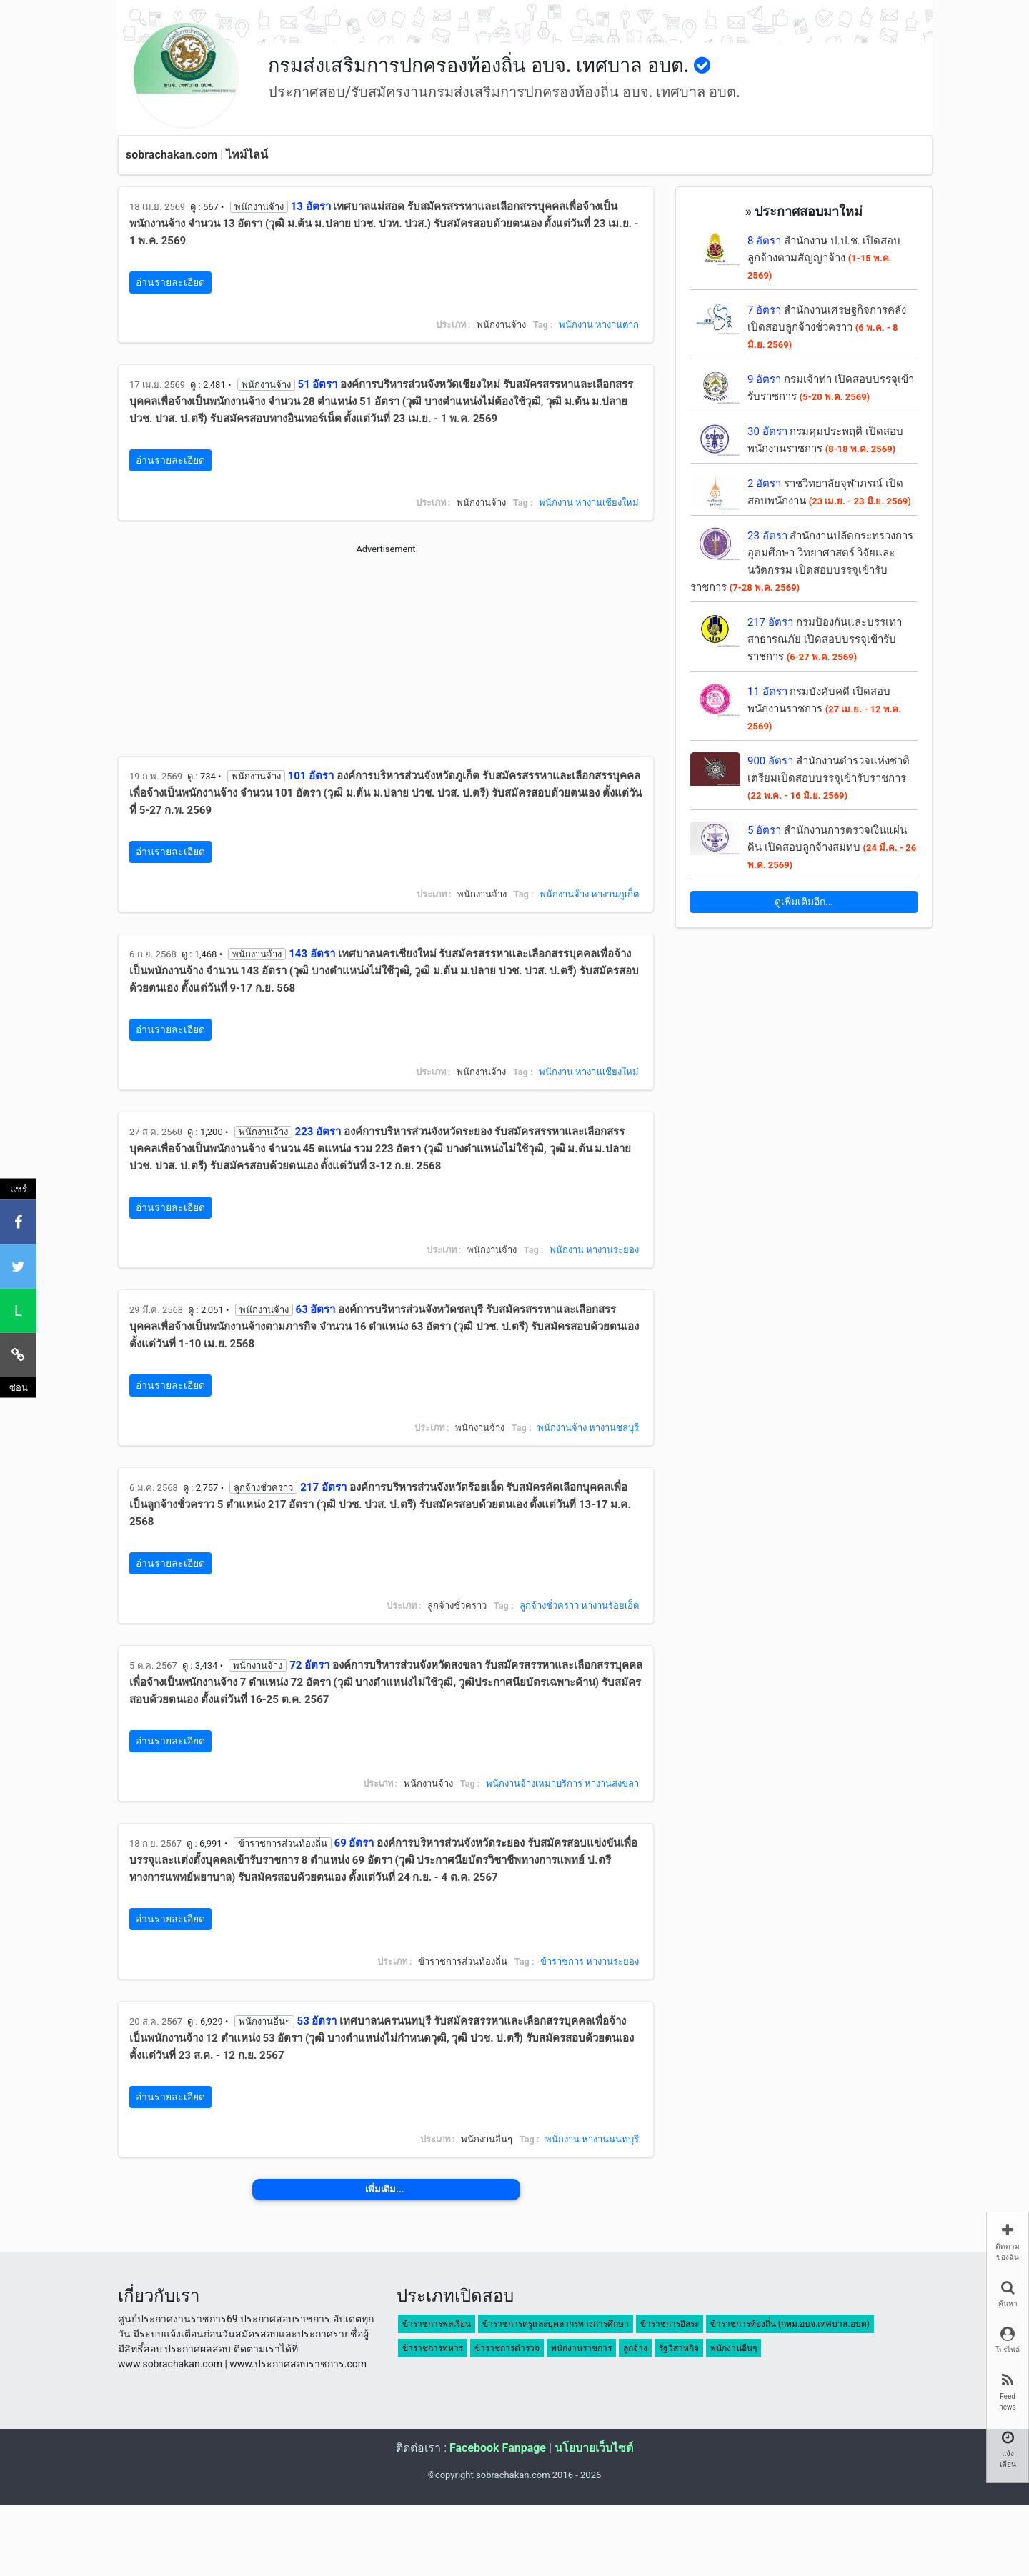 The width and height of the screenshot is (1029, 2576). What do you see at coordinates (831, 847) in the screenshot?
I see `สำนักงานการตรวจเงินแผ่นดิน เปิดสอบลูกจ้างสมทบ` at bounding box center [831, 847].